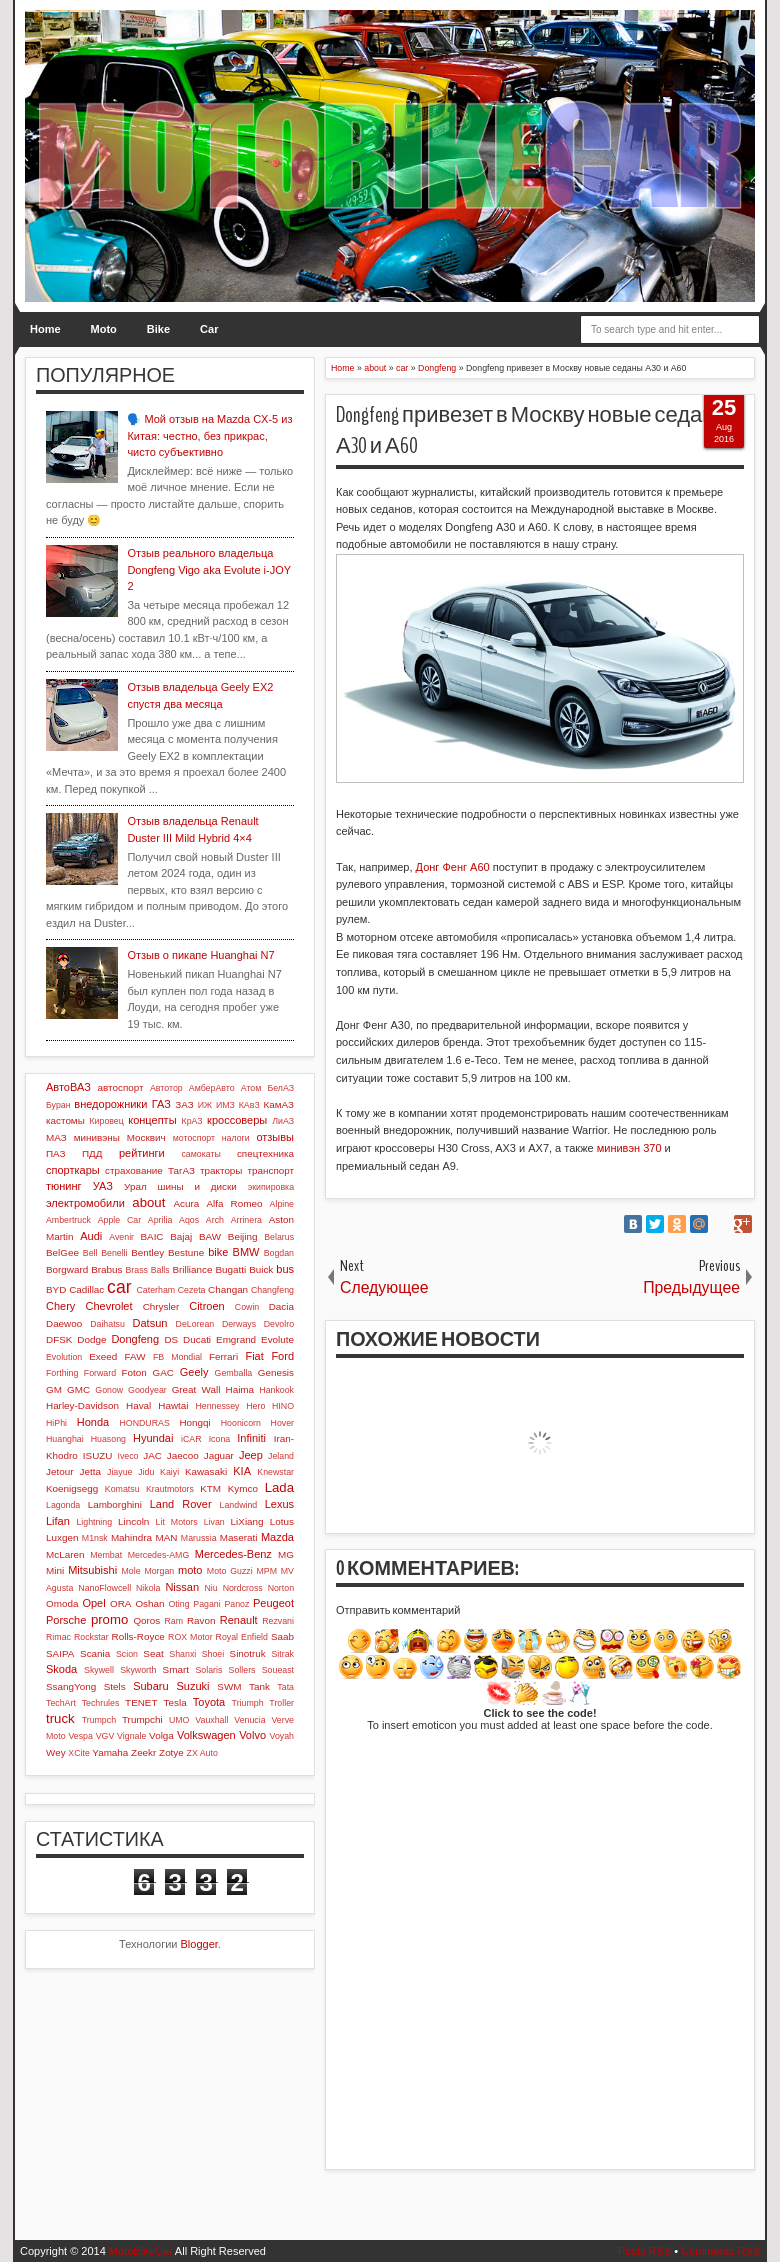 The height and width of the screenshot is (2262, 780). What do you see at coordinates (170, 1489) in the screenshot?
I see `Krautmotors` at bounding box center [170, 1489].